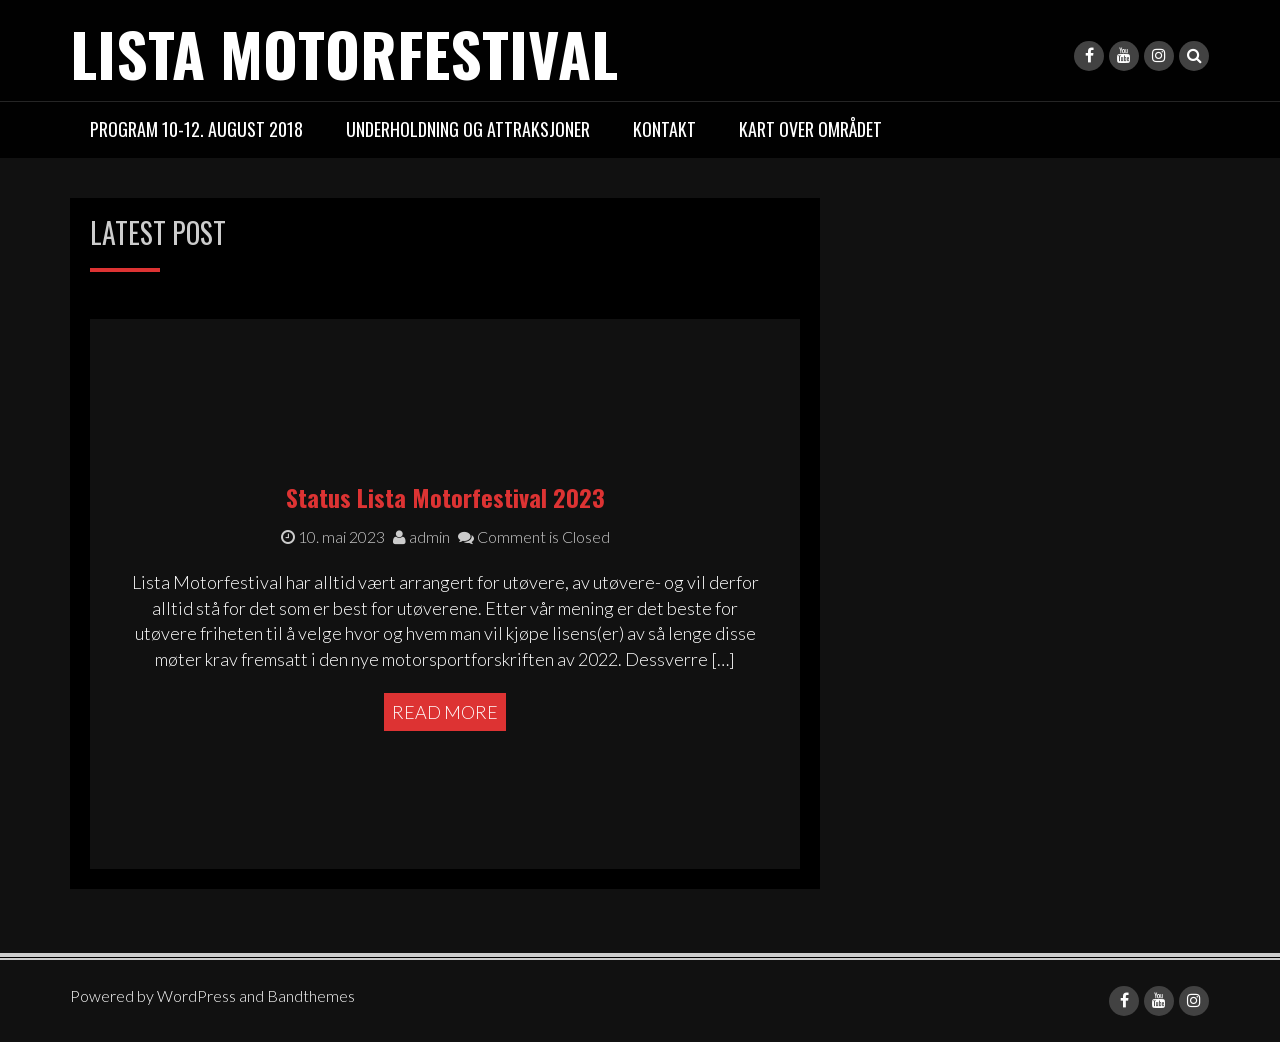  What do you see at coordinates (421, 536) in the screenshot?
I see `admin` at bounding box center [421, 536].